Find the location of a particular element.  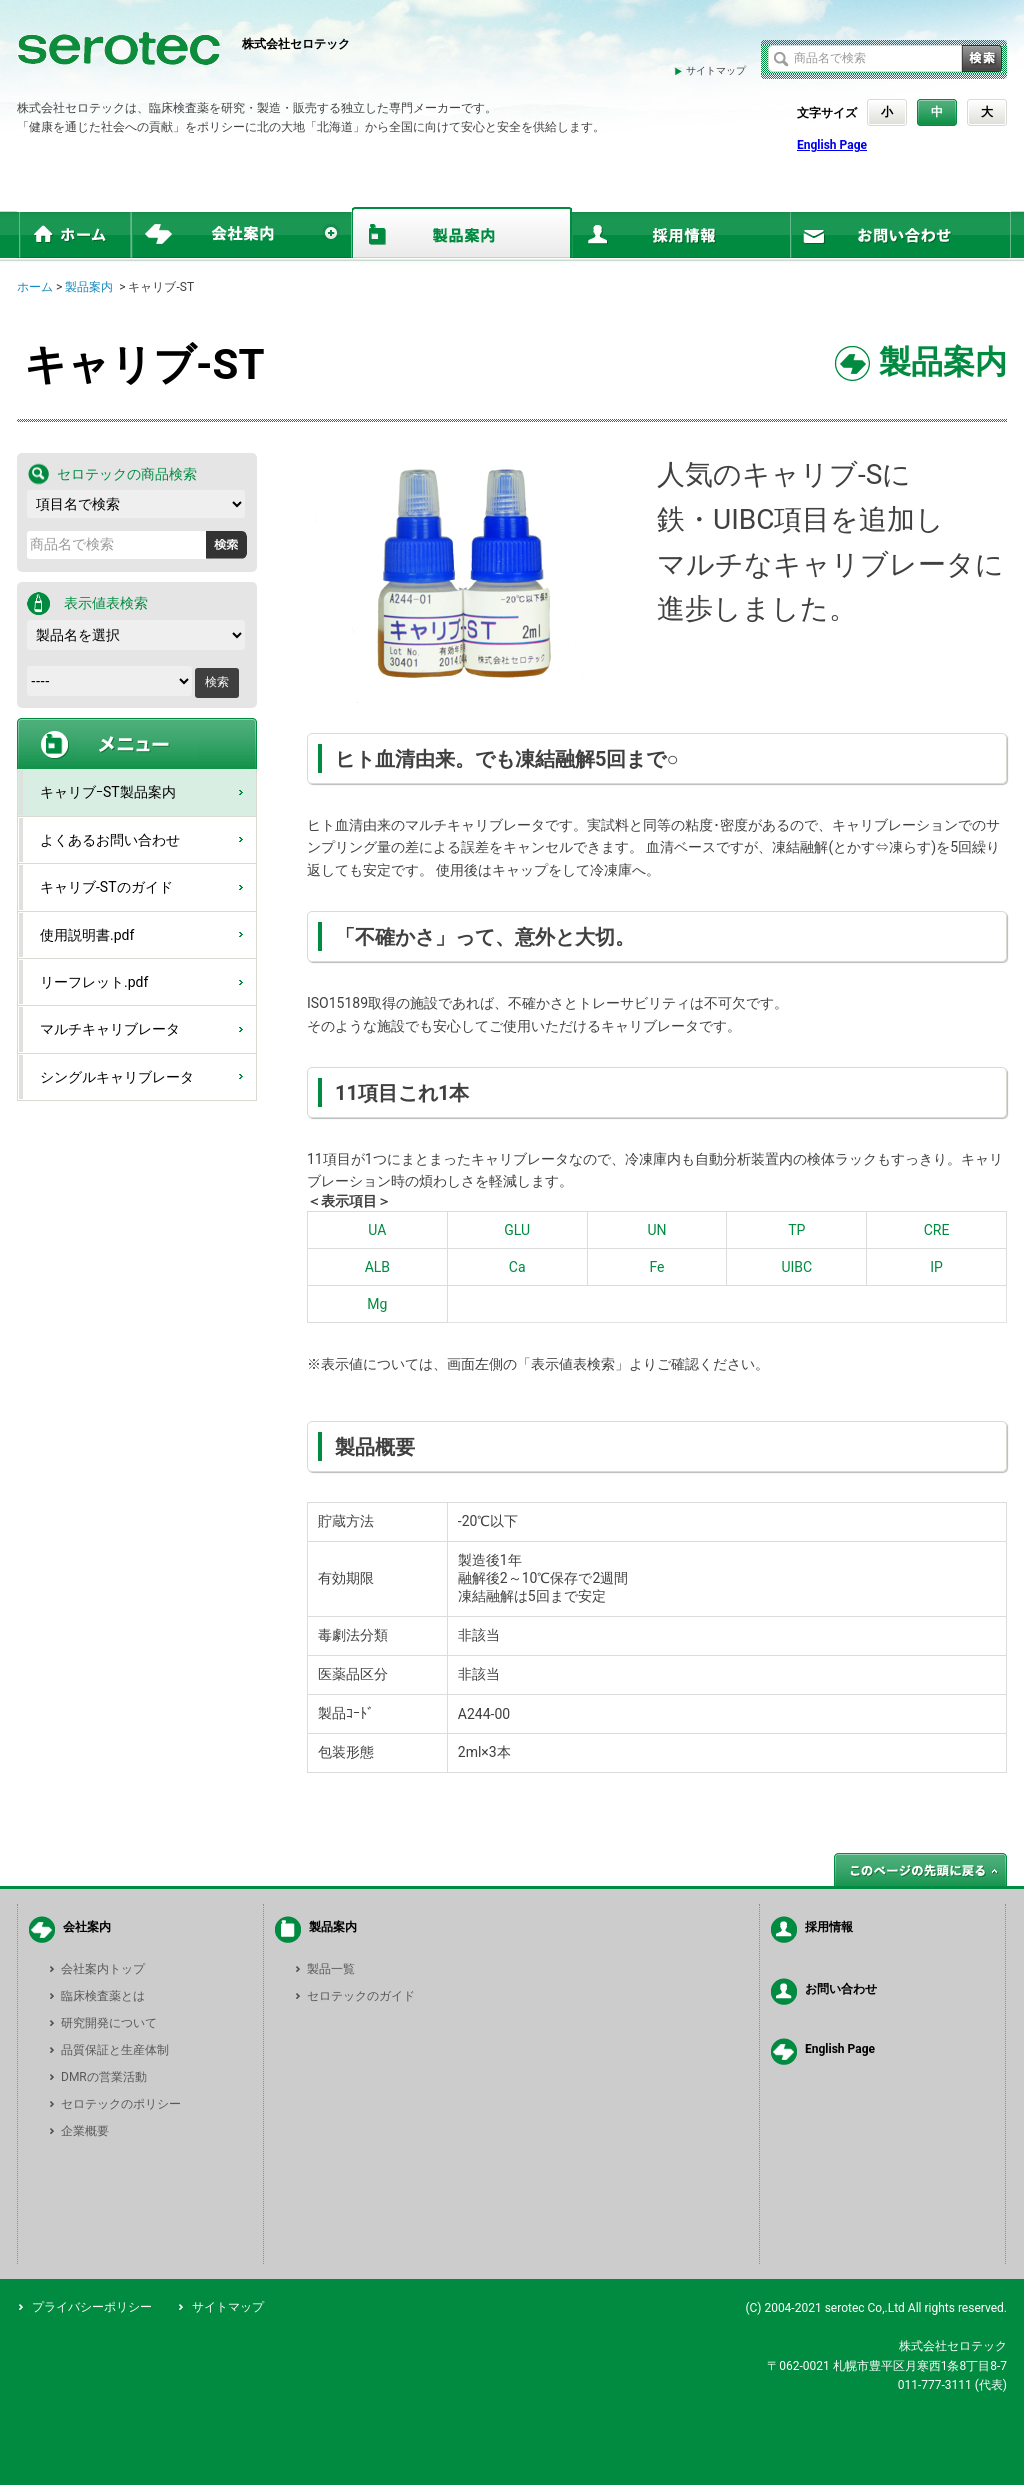

Ca is located at coordinates (517, 1267).